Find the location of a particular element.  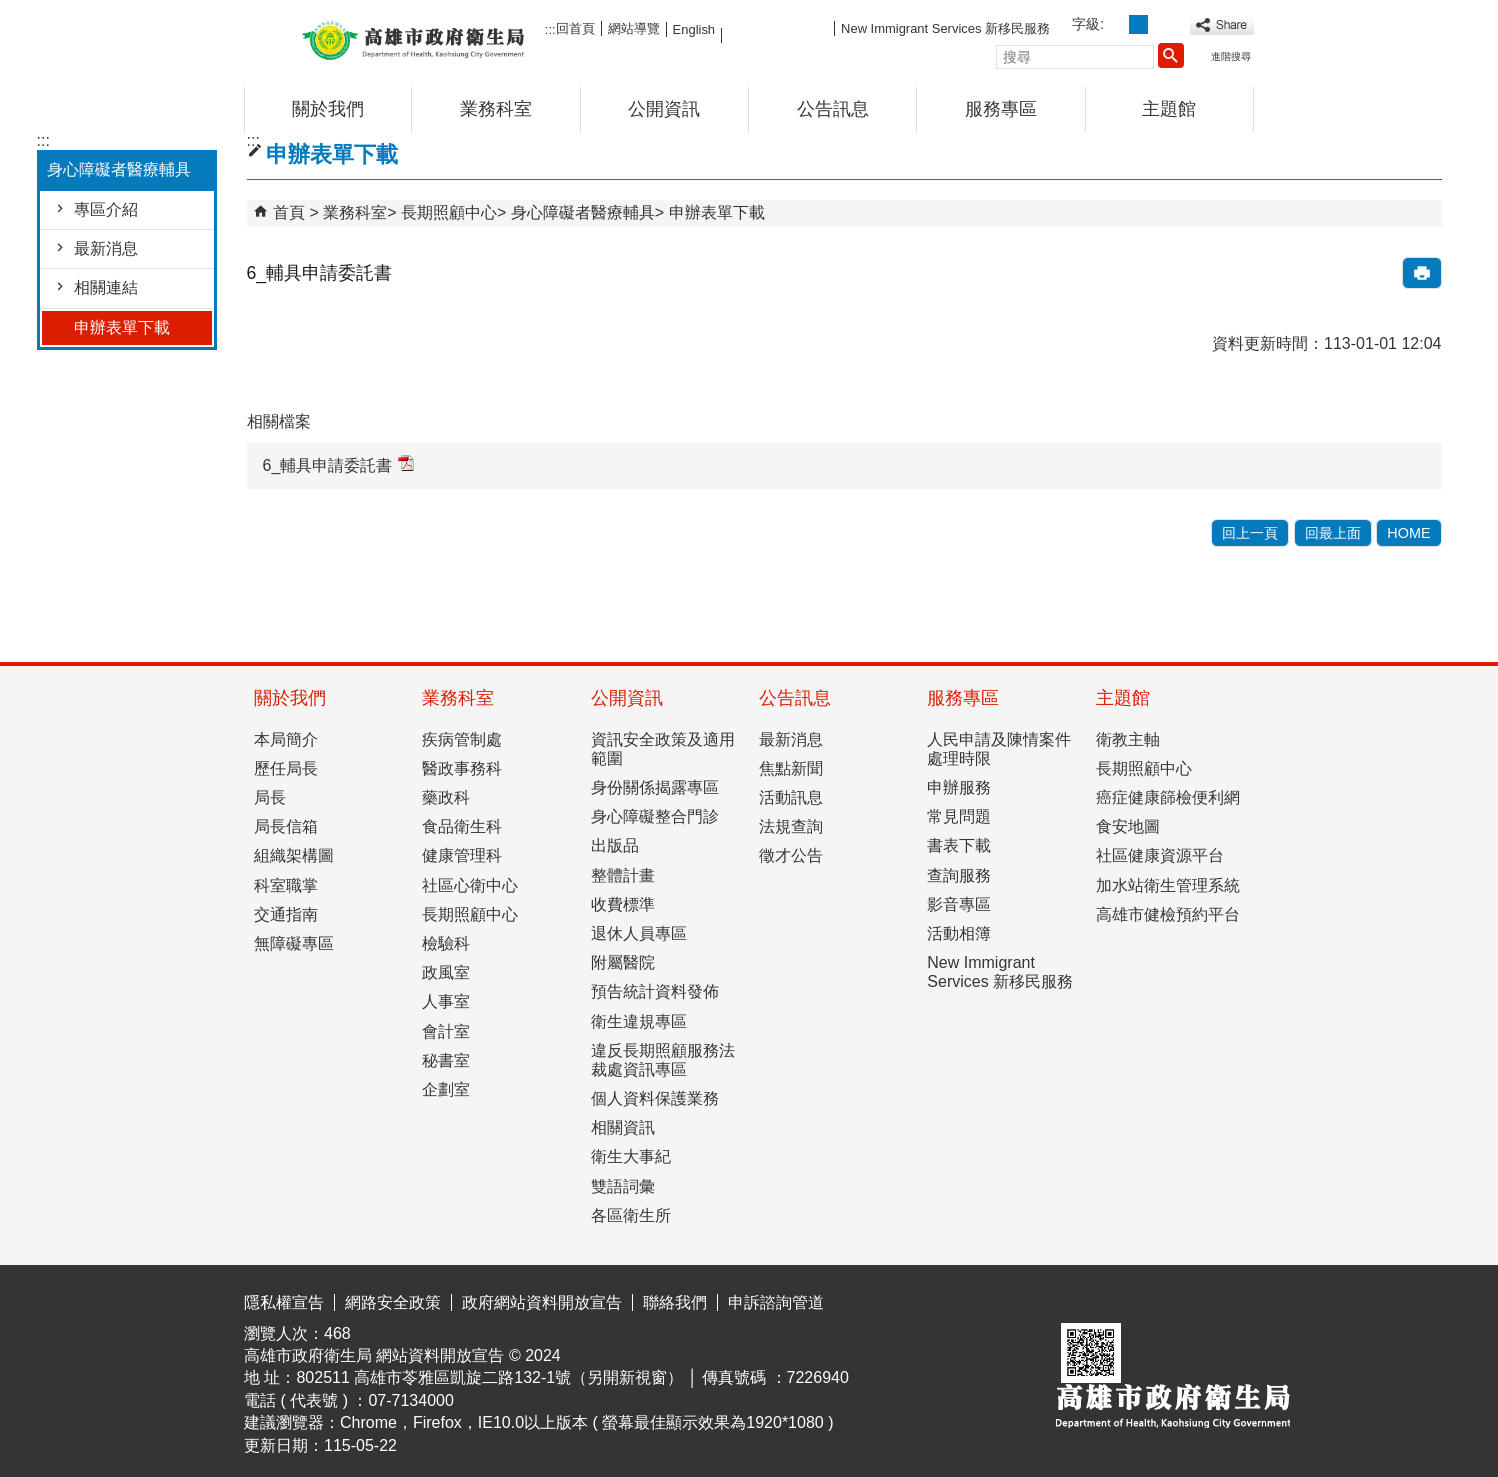

回上一頁 is located at coordinates (1250, 533).